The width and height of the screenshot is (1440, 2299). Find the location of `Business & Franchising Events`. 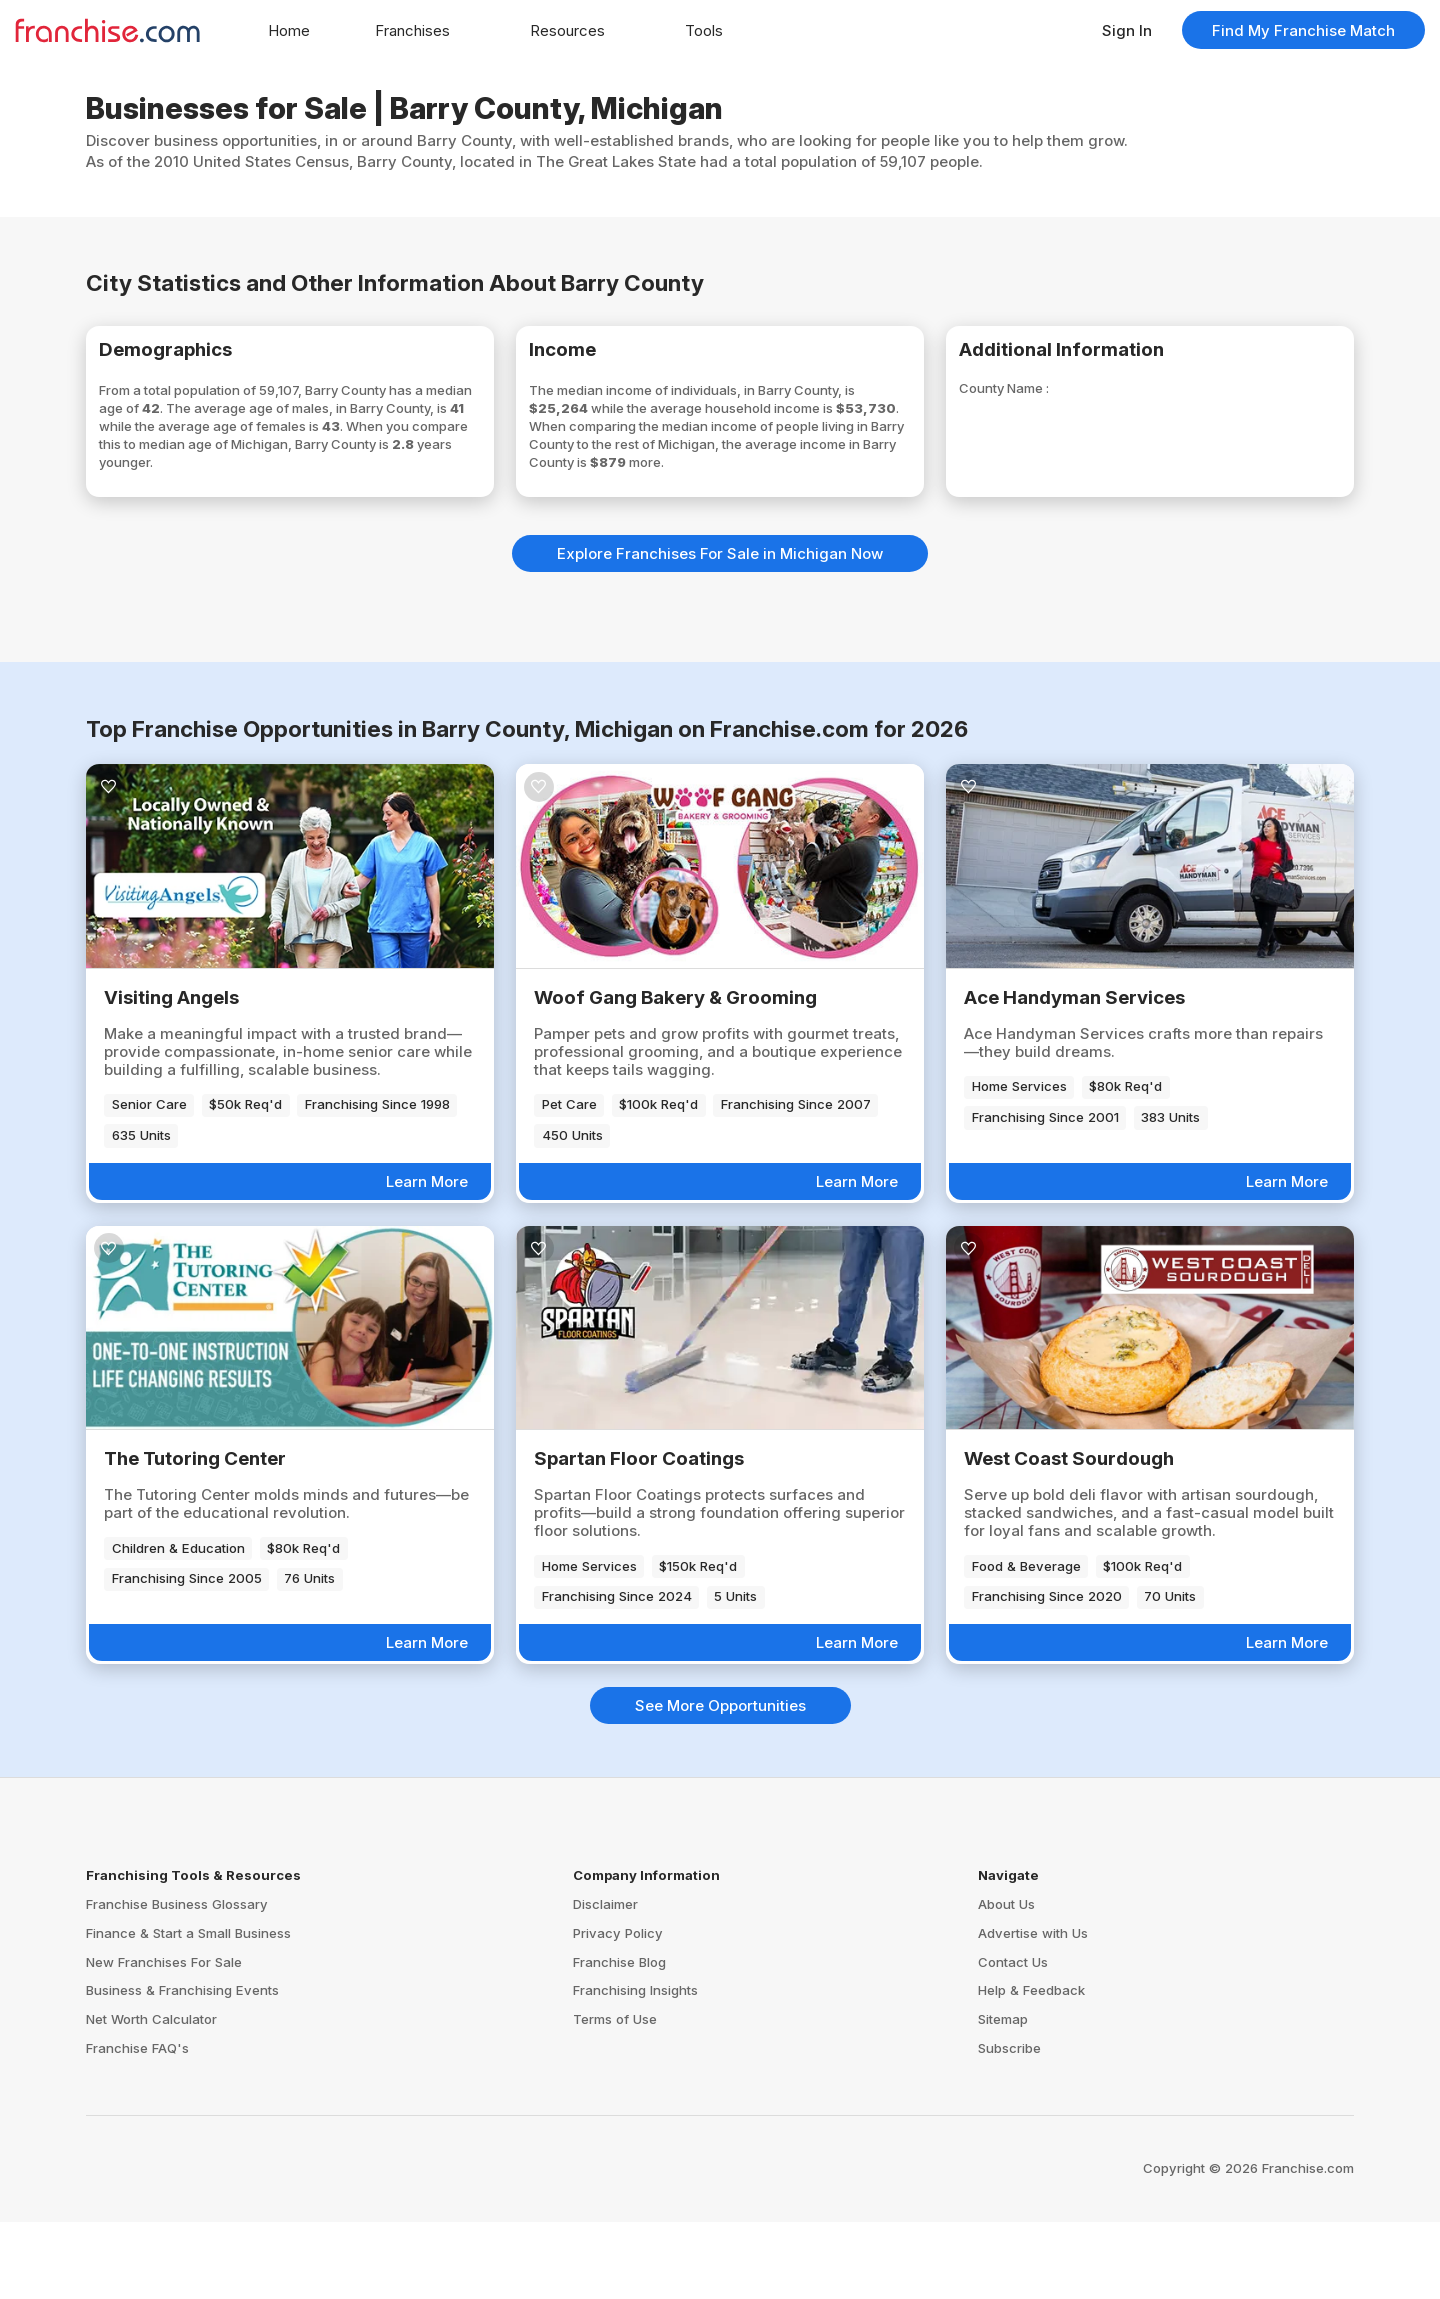

Business & Franchising Events is located at coordinates (182, 2068).